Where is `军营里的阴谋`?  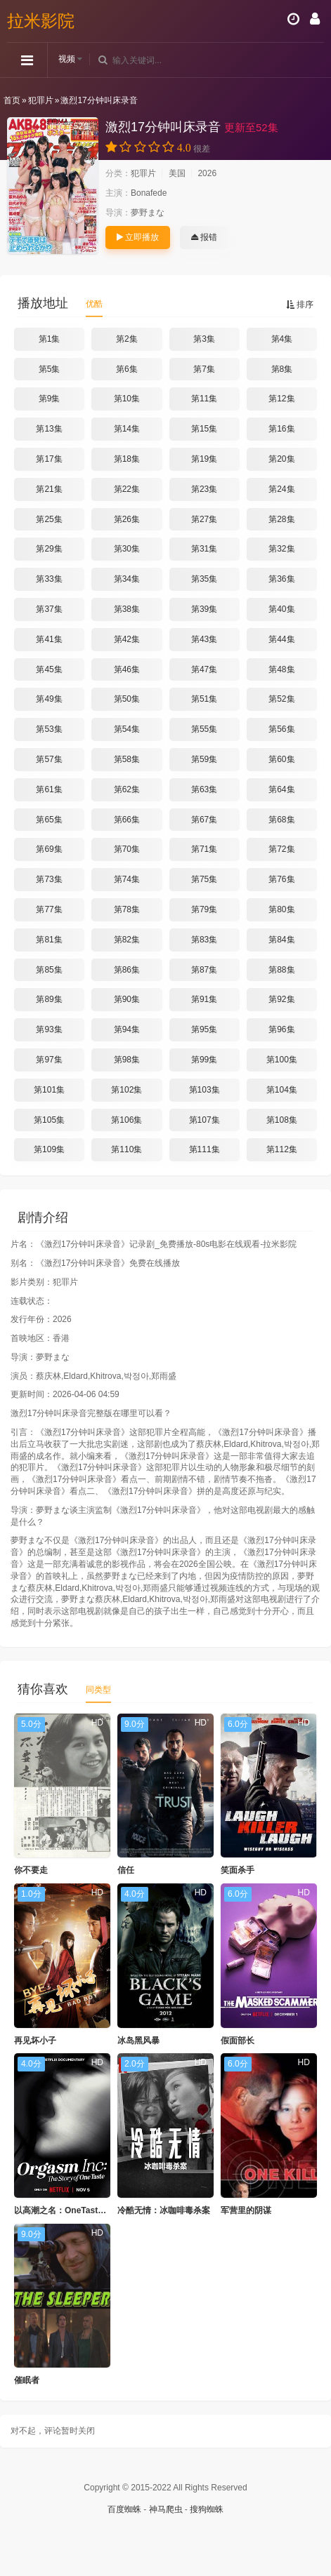
军营里的阴谋 is located at coordinates (246, 2210).